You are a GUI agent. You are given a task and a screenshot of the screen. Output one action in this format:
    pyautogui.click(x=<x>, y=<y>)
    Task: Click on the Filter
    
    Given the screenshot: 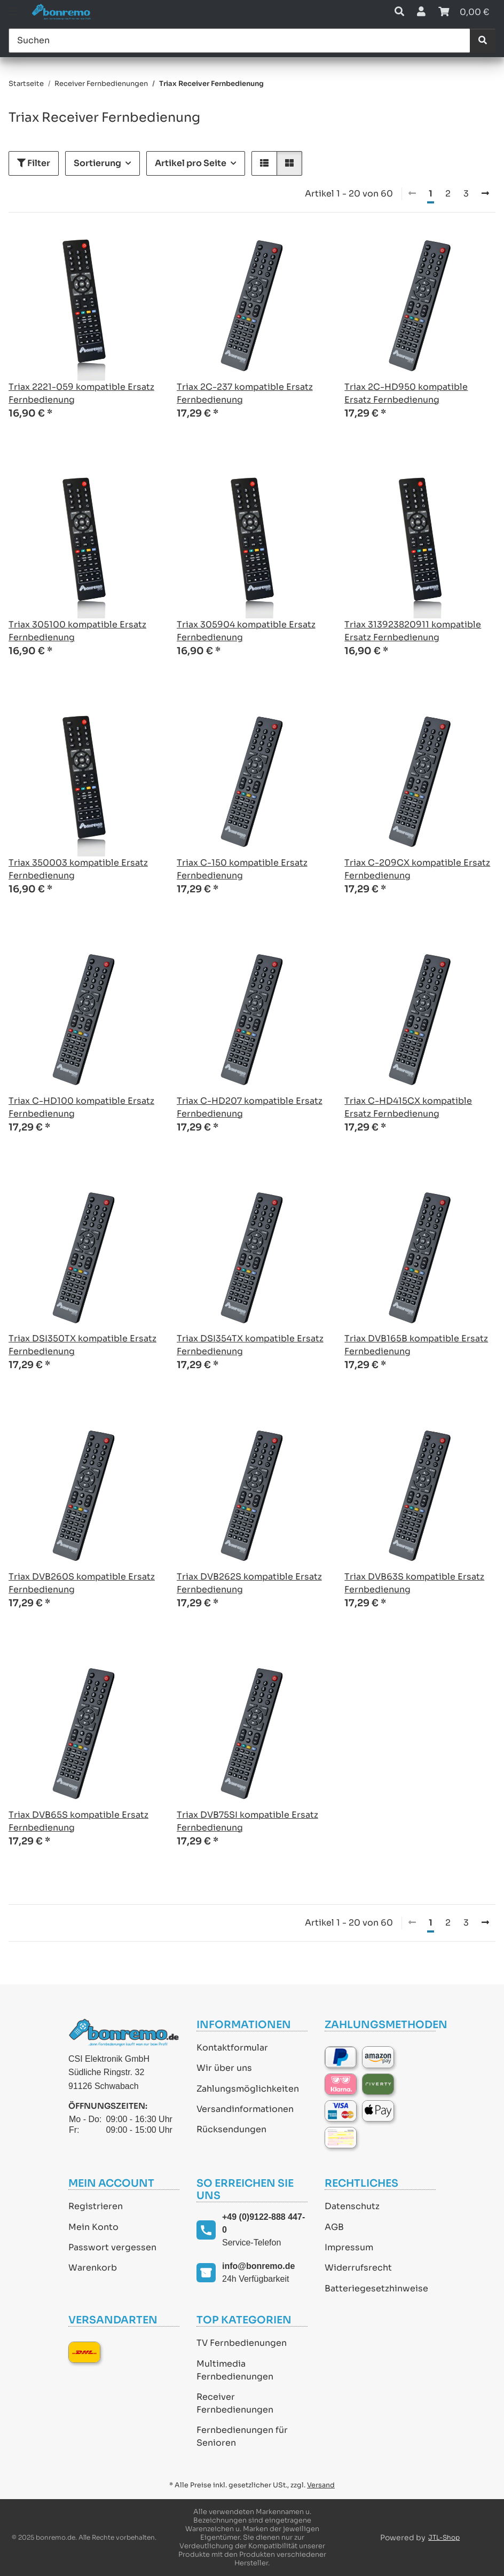 What is the action you would take?
    pyautogui.click(x=33, y=163)
    